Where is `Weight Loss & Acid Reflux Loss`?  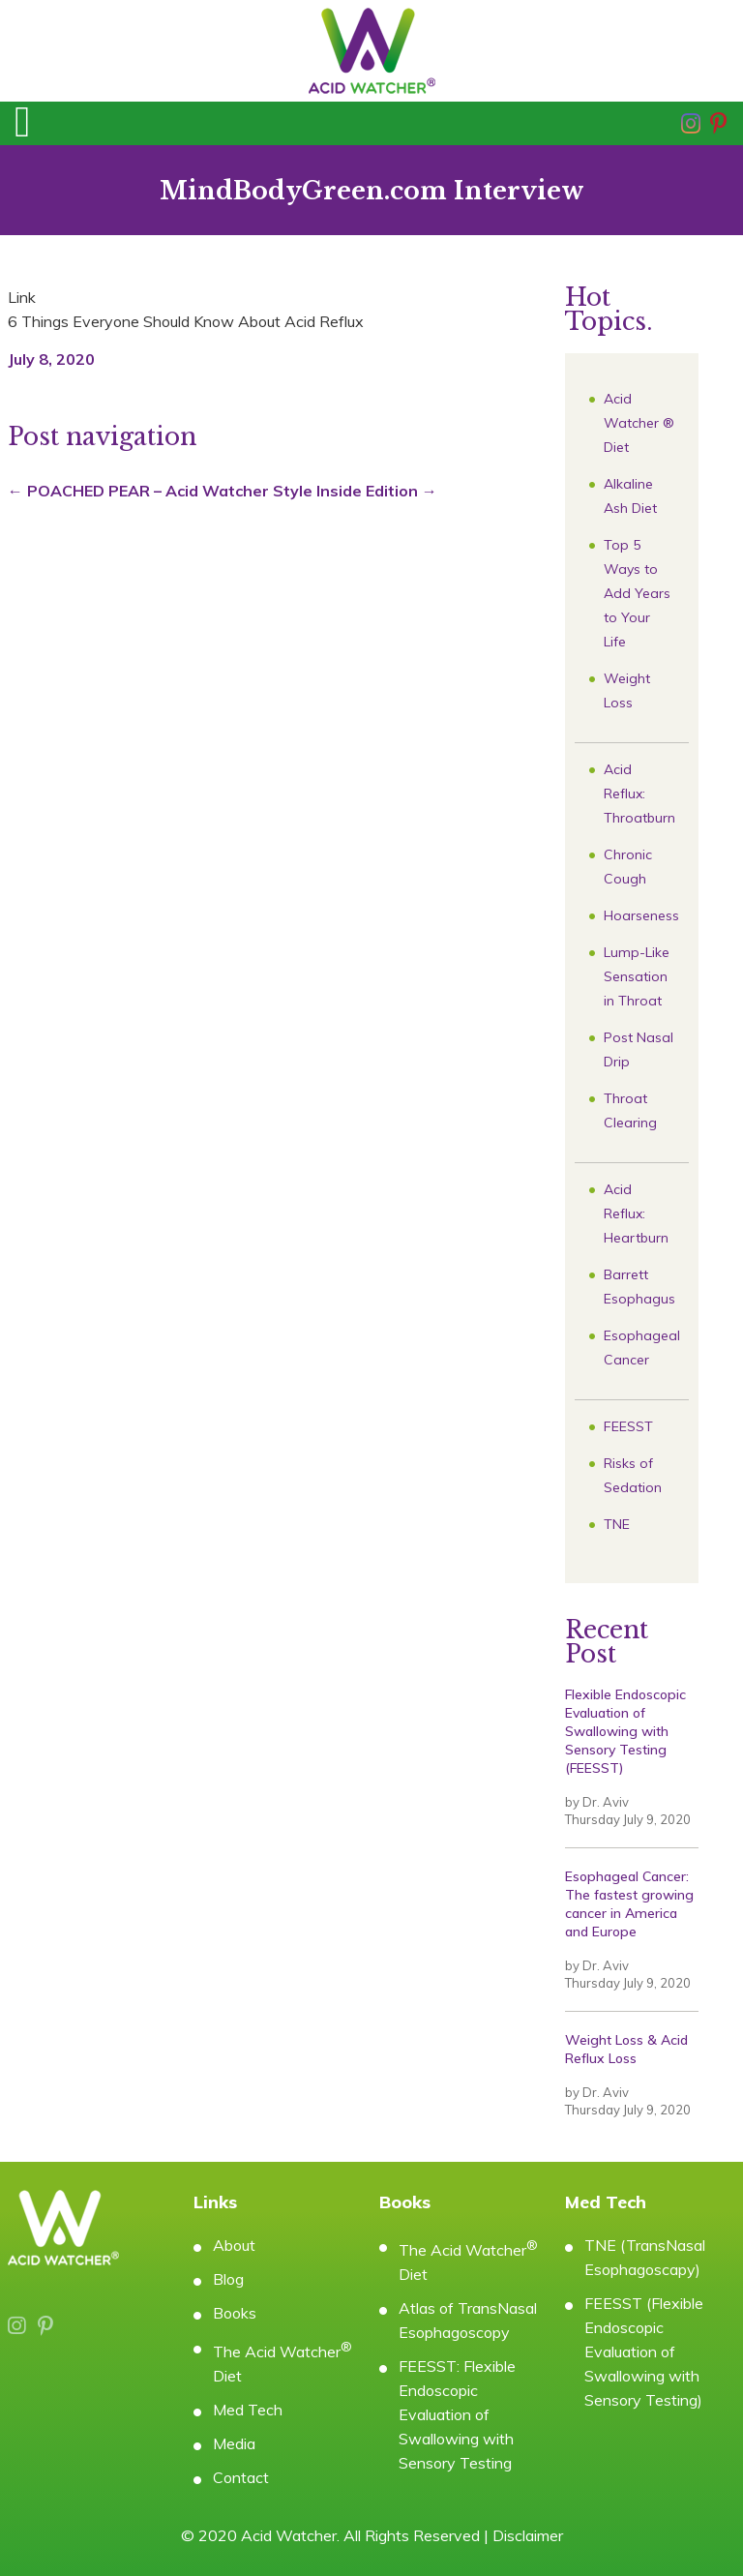 Weight Loss & Acid Reflux Loss is located at coordinates (626, 2049).